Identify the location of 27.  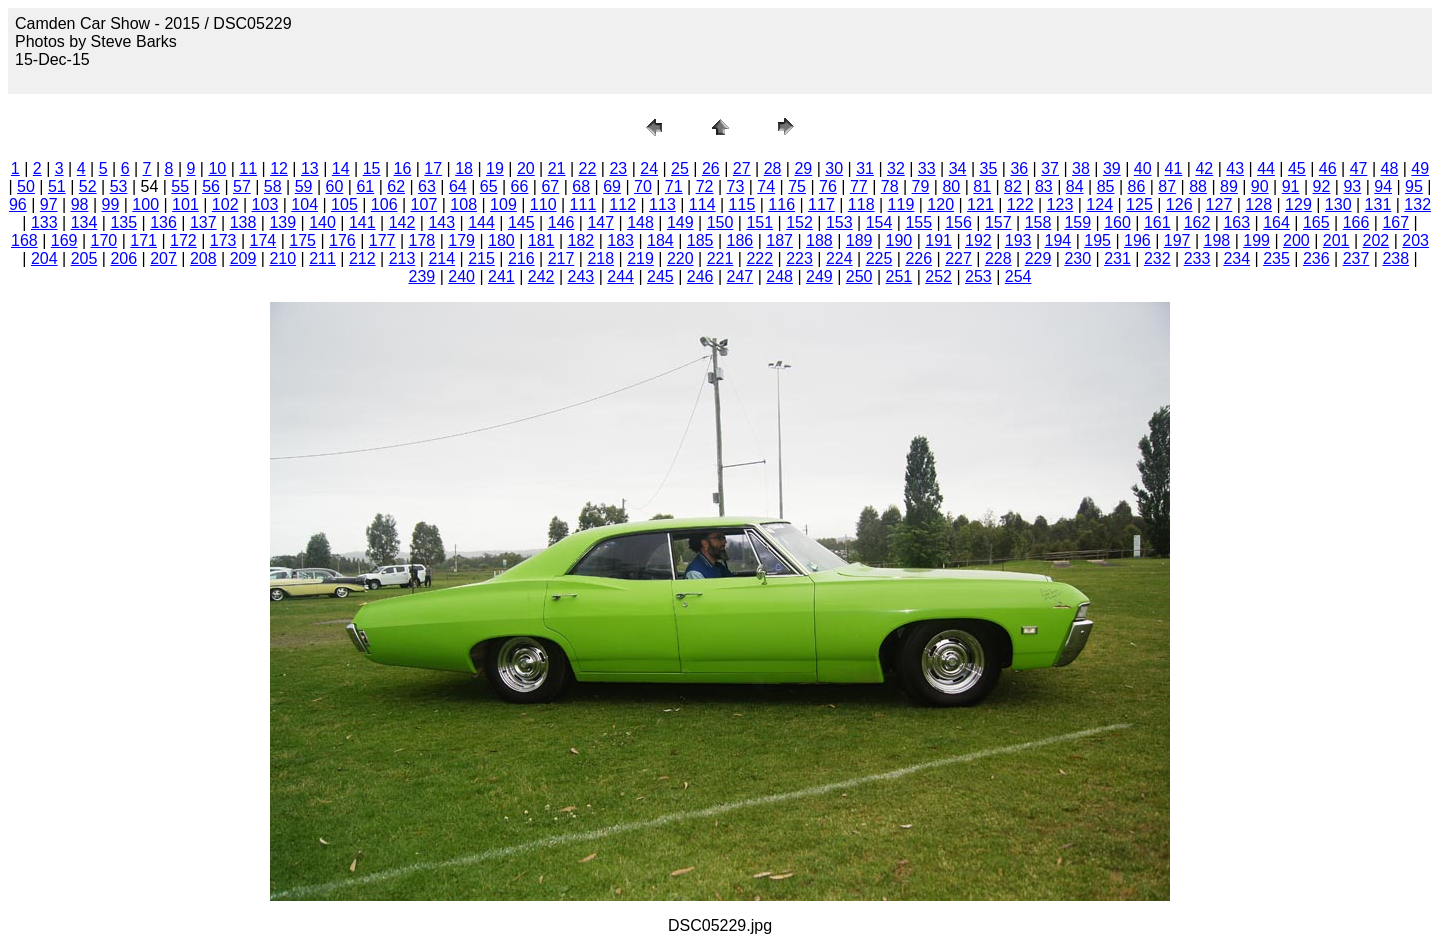
(742, 168).